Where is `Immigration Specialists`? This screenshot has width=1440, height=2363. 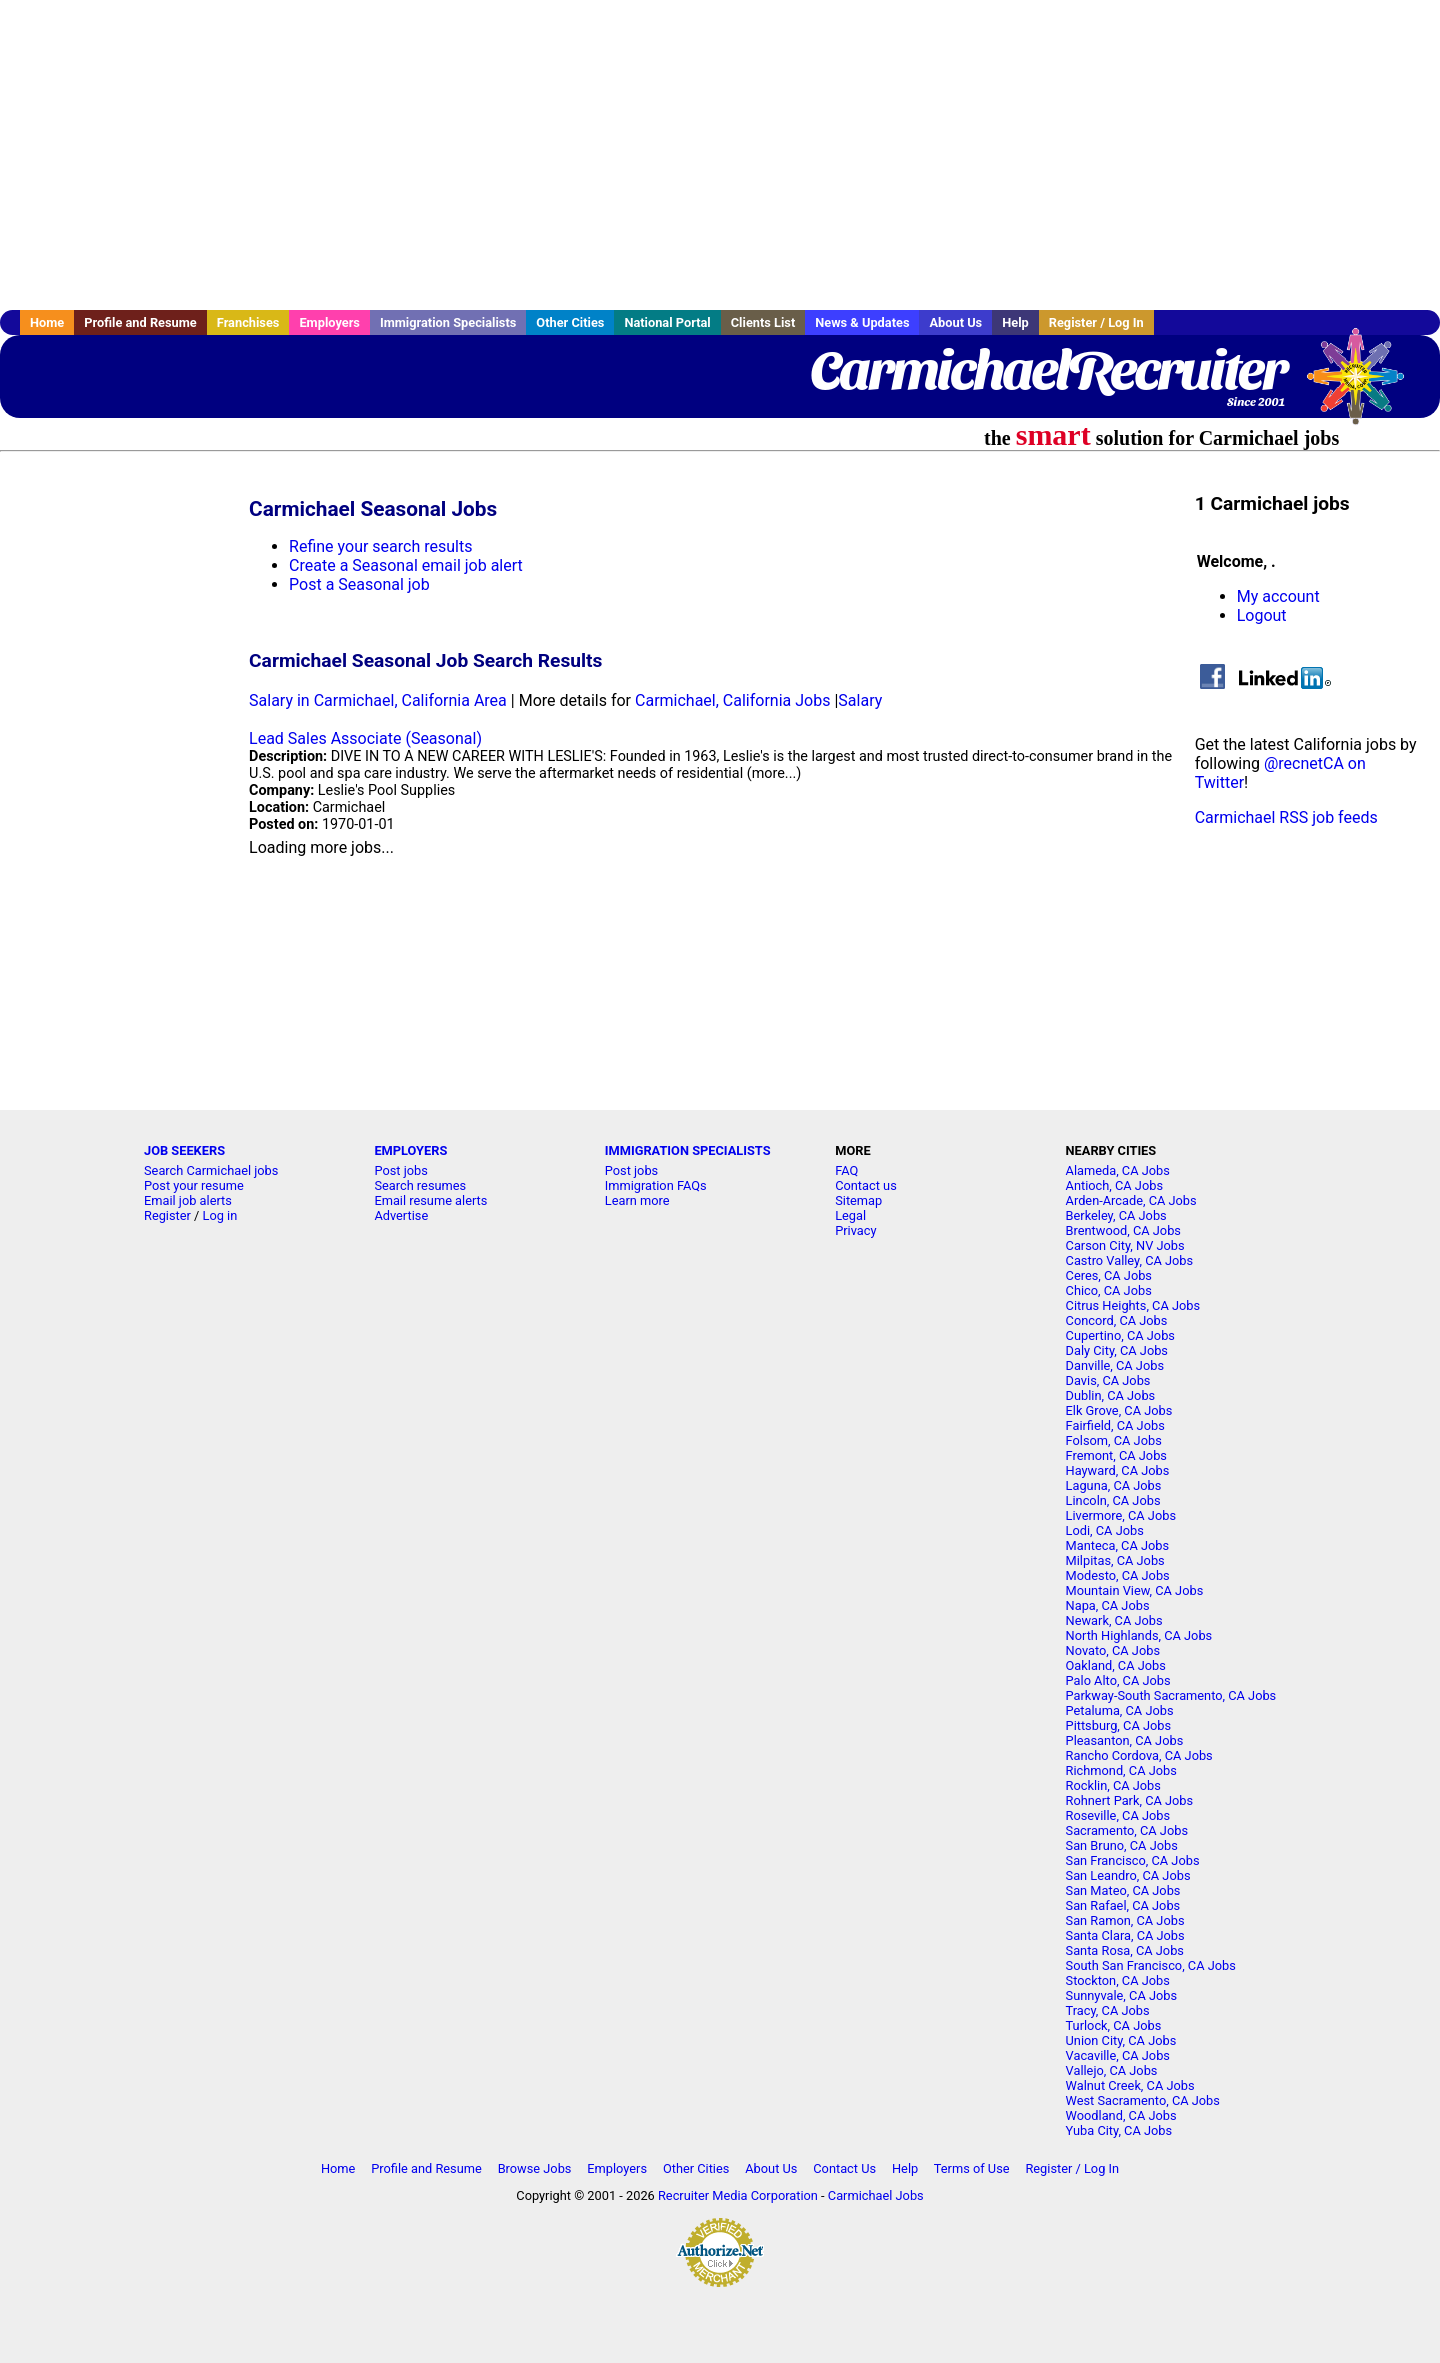 Immigration Specialists is located at coordinates (448, 322).